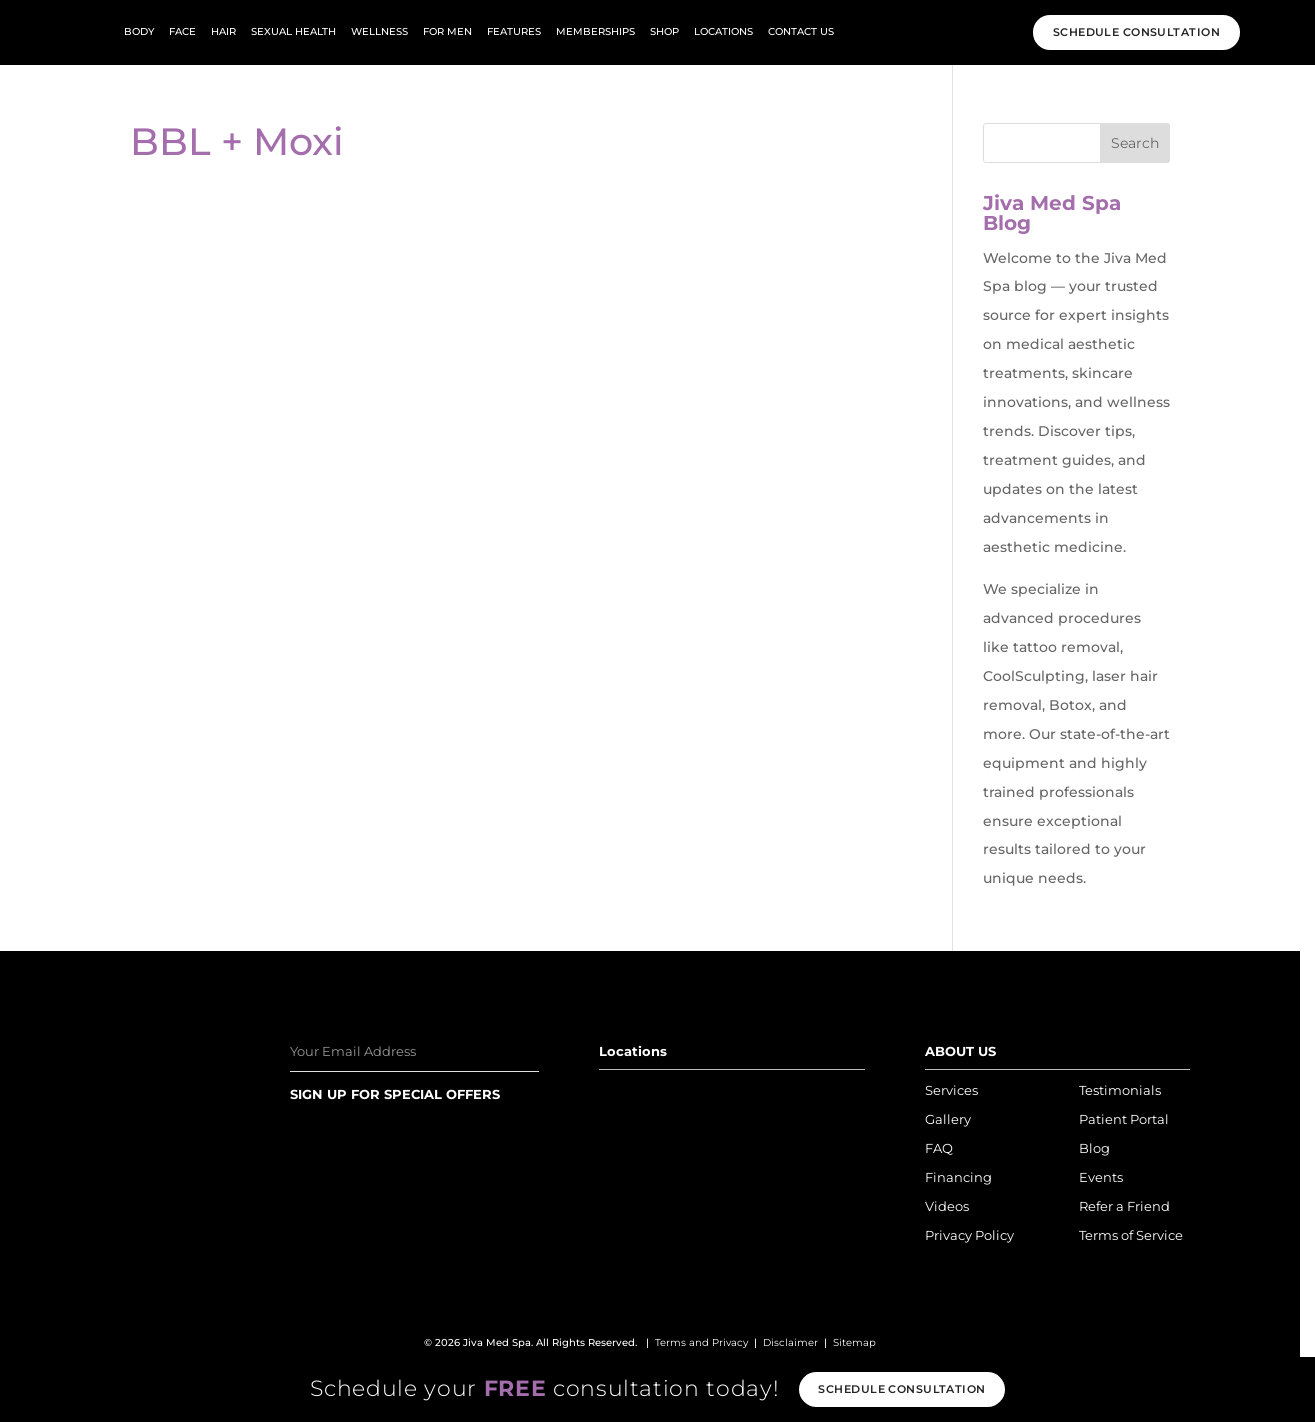  I want to click on Refer a Friend, so click(1124, 1206).